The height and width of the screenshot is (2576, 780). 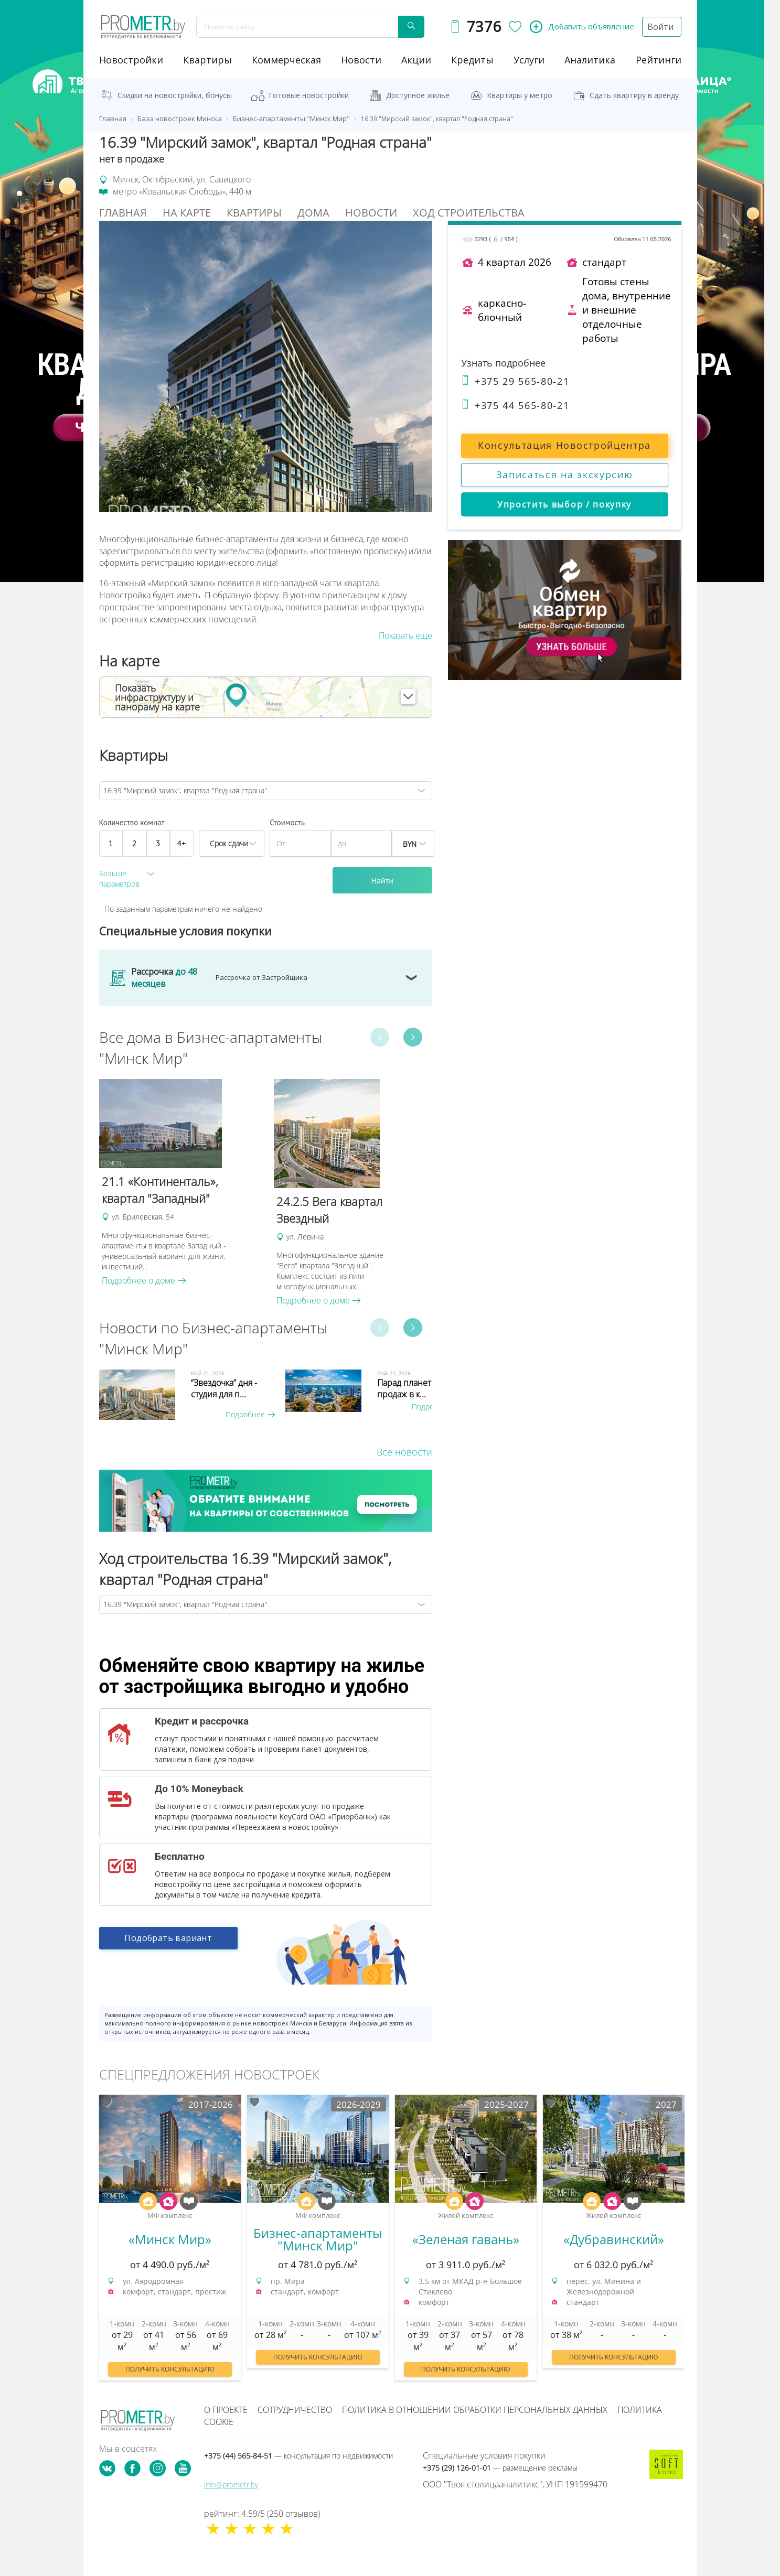 I want to click on Упростить выбор / покупку, so click(x=564, y=504).